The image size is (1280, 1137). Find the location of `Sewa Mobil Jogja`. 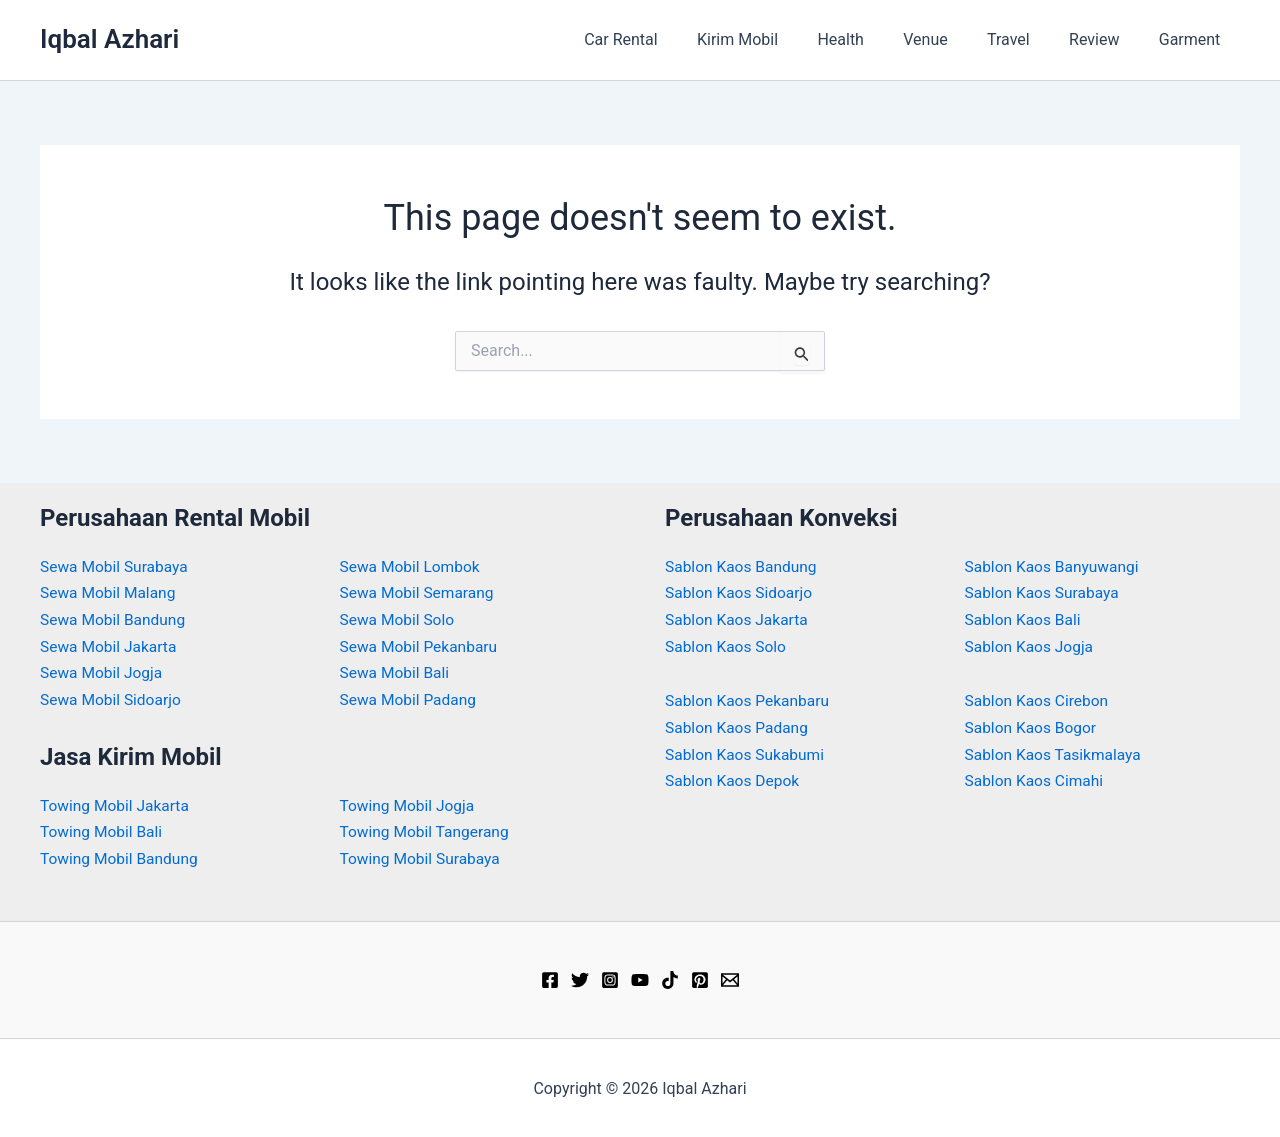

Sewa Mobil Jogja is located at coordinates (103, 671).